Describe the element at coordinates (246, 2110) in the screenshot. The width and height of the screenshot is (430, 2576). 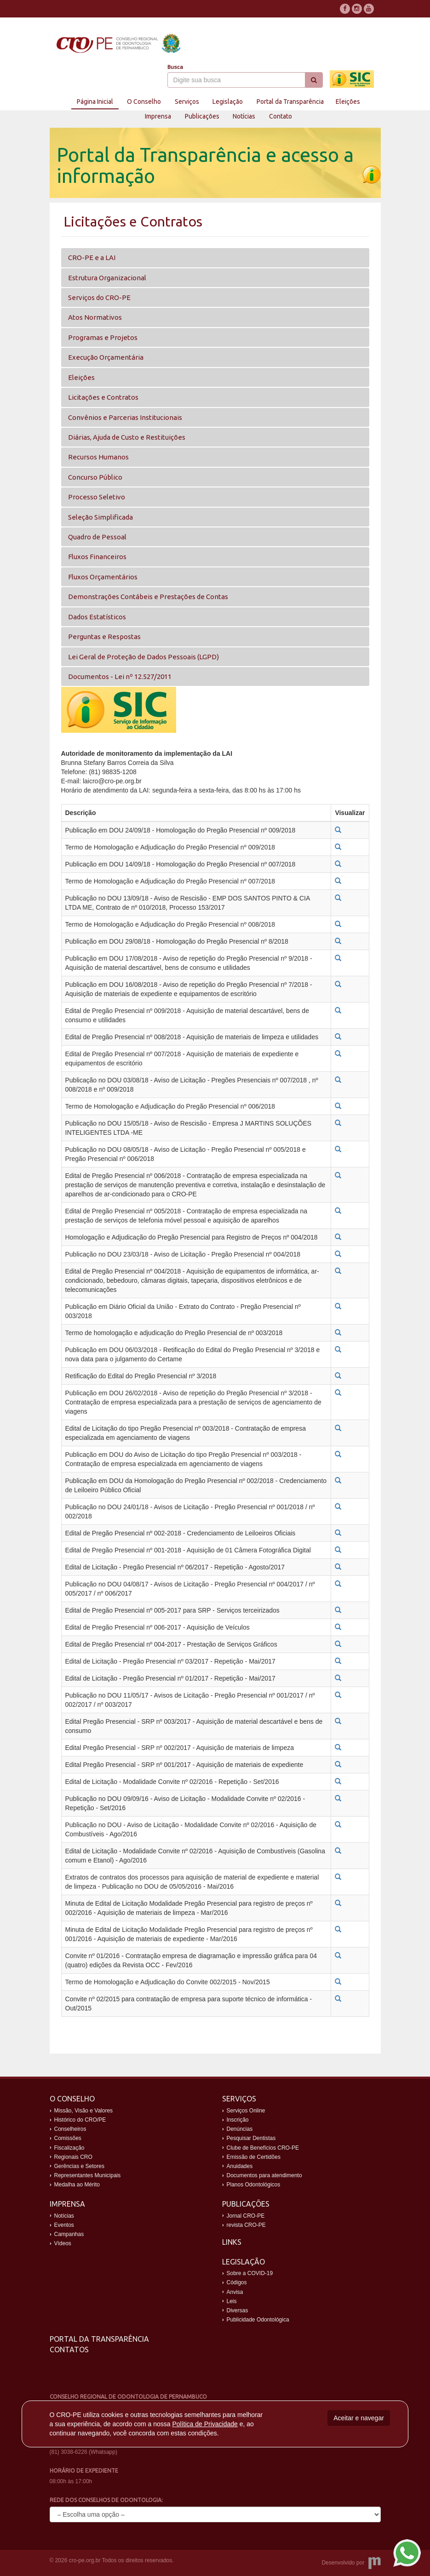
I see `Serviços Online` at that location.